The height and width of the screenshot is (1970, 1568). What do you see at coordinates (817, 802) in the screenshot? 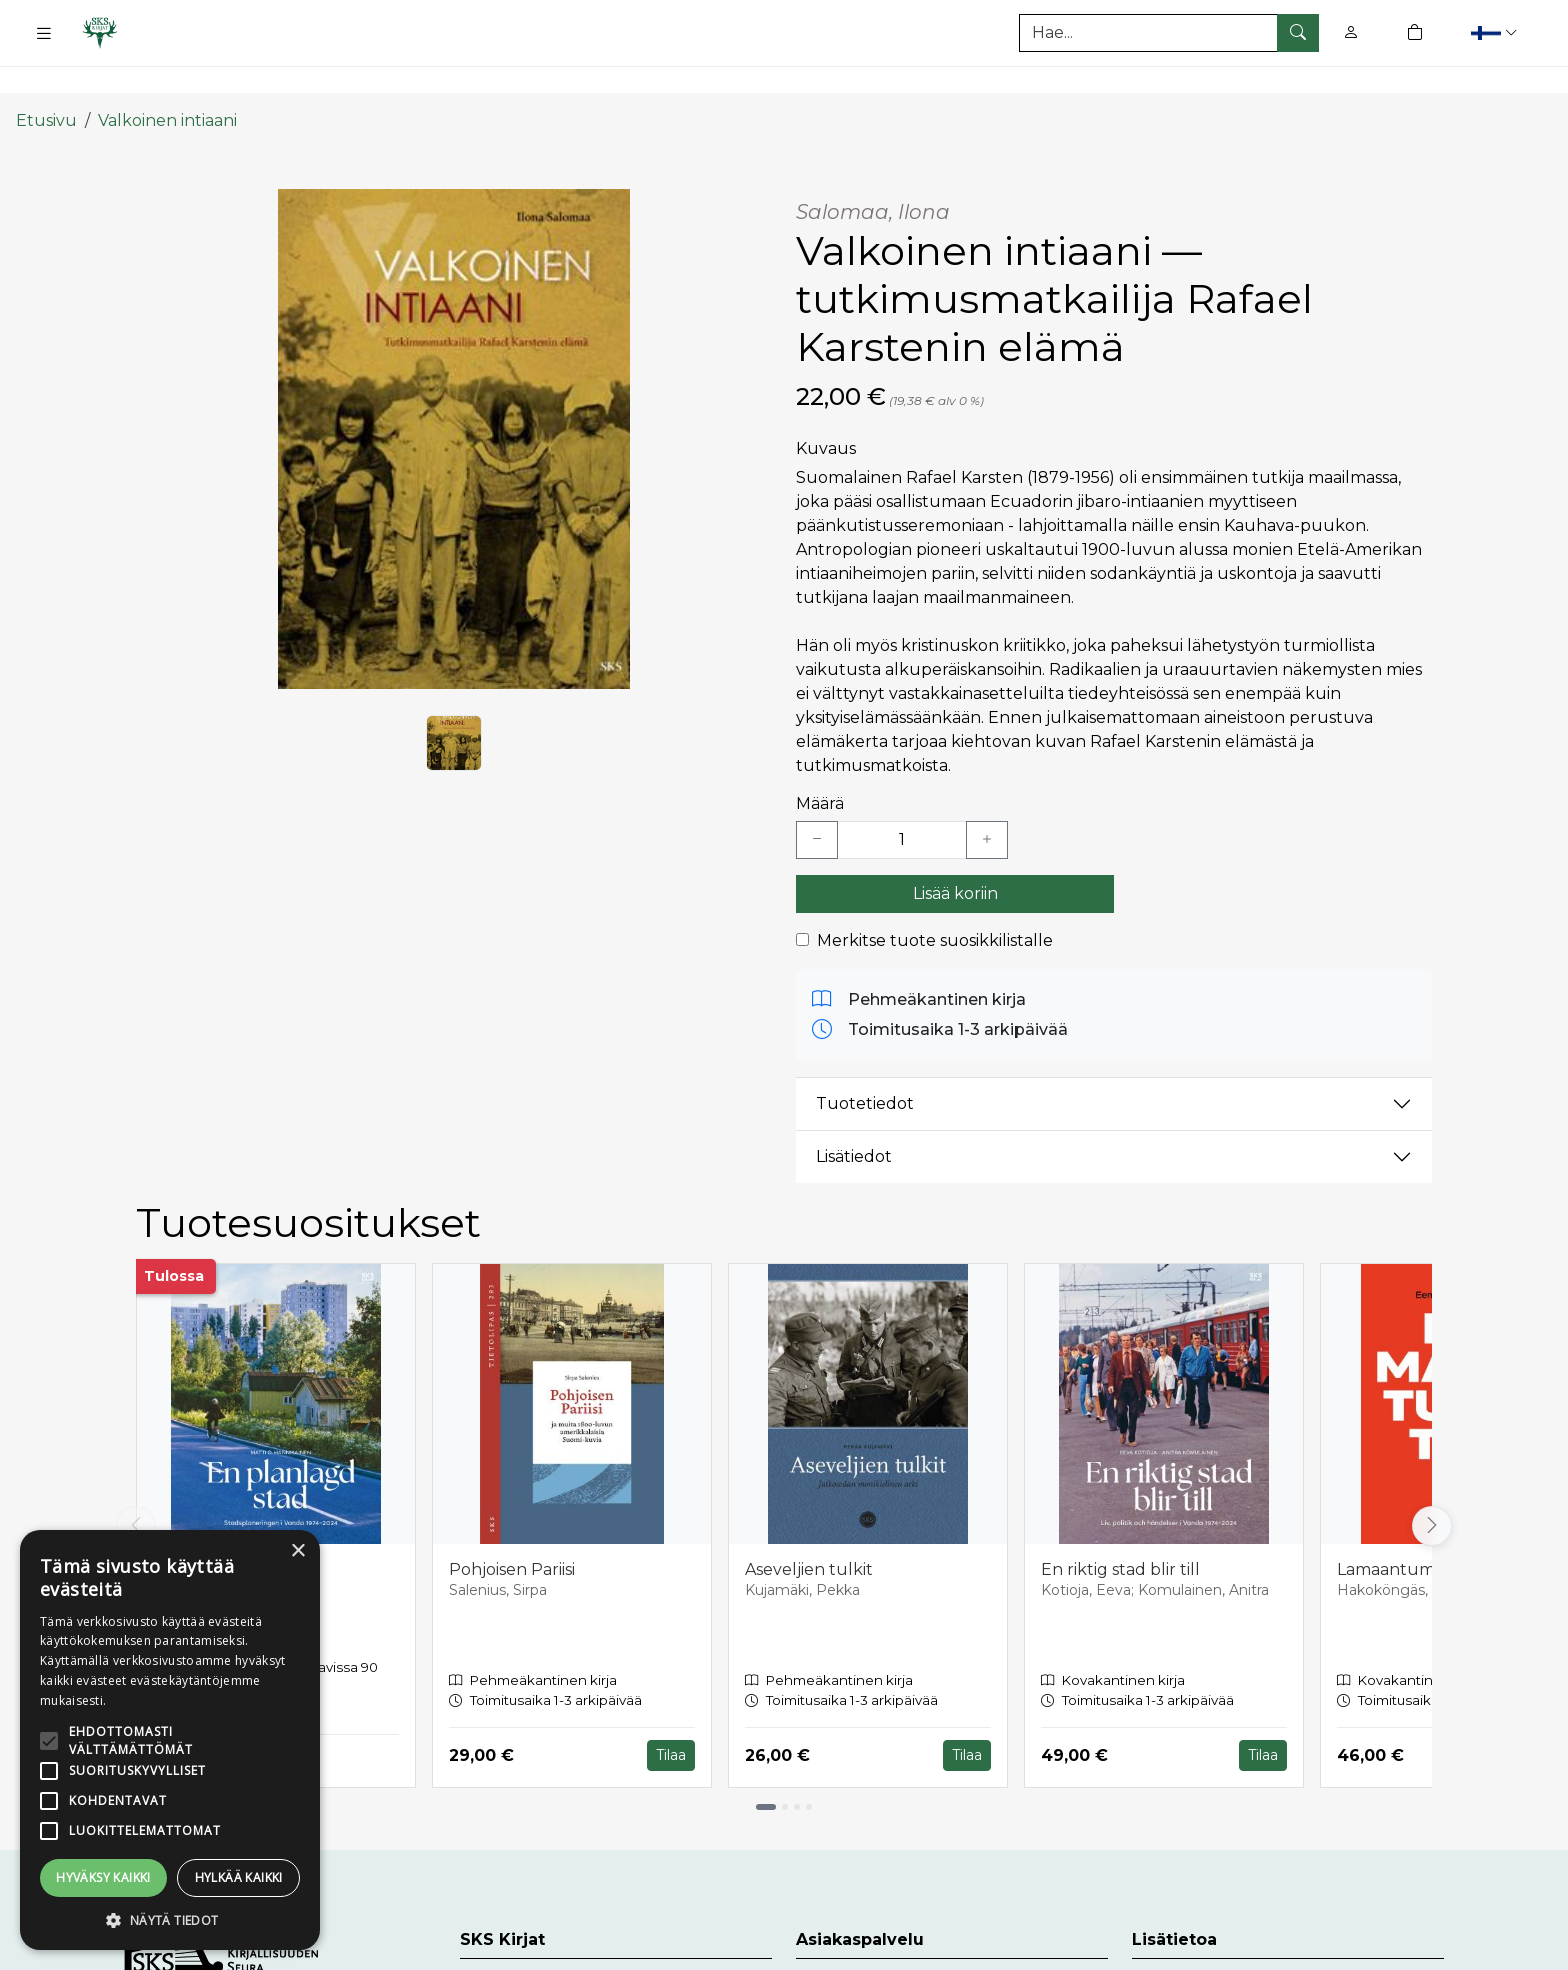
I see `[Vähennä yksi kappale]` at bounding box center [817, 802].